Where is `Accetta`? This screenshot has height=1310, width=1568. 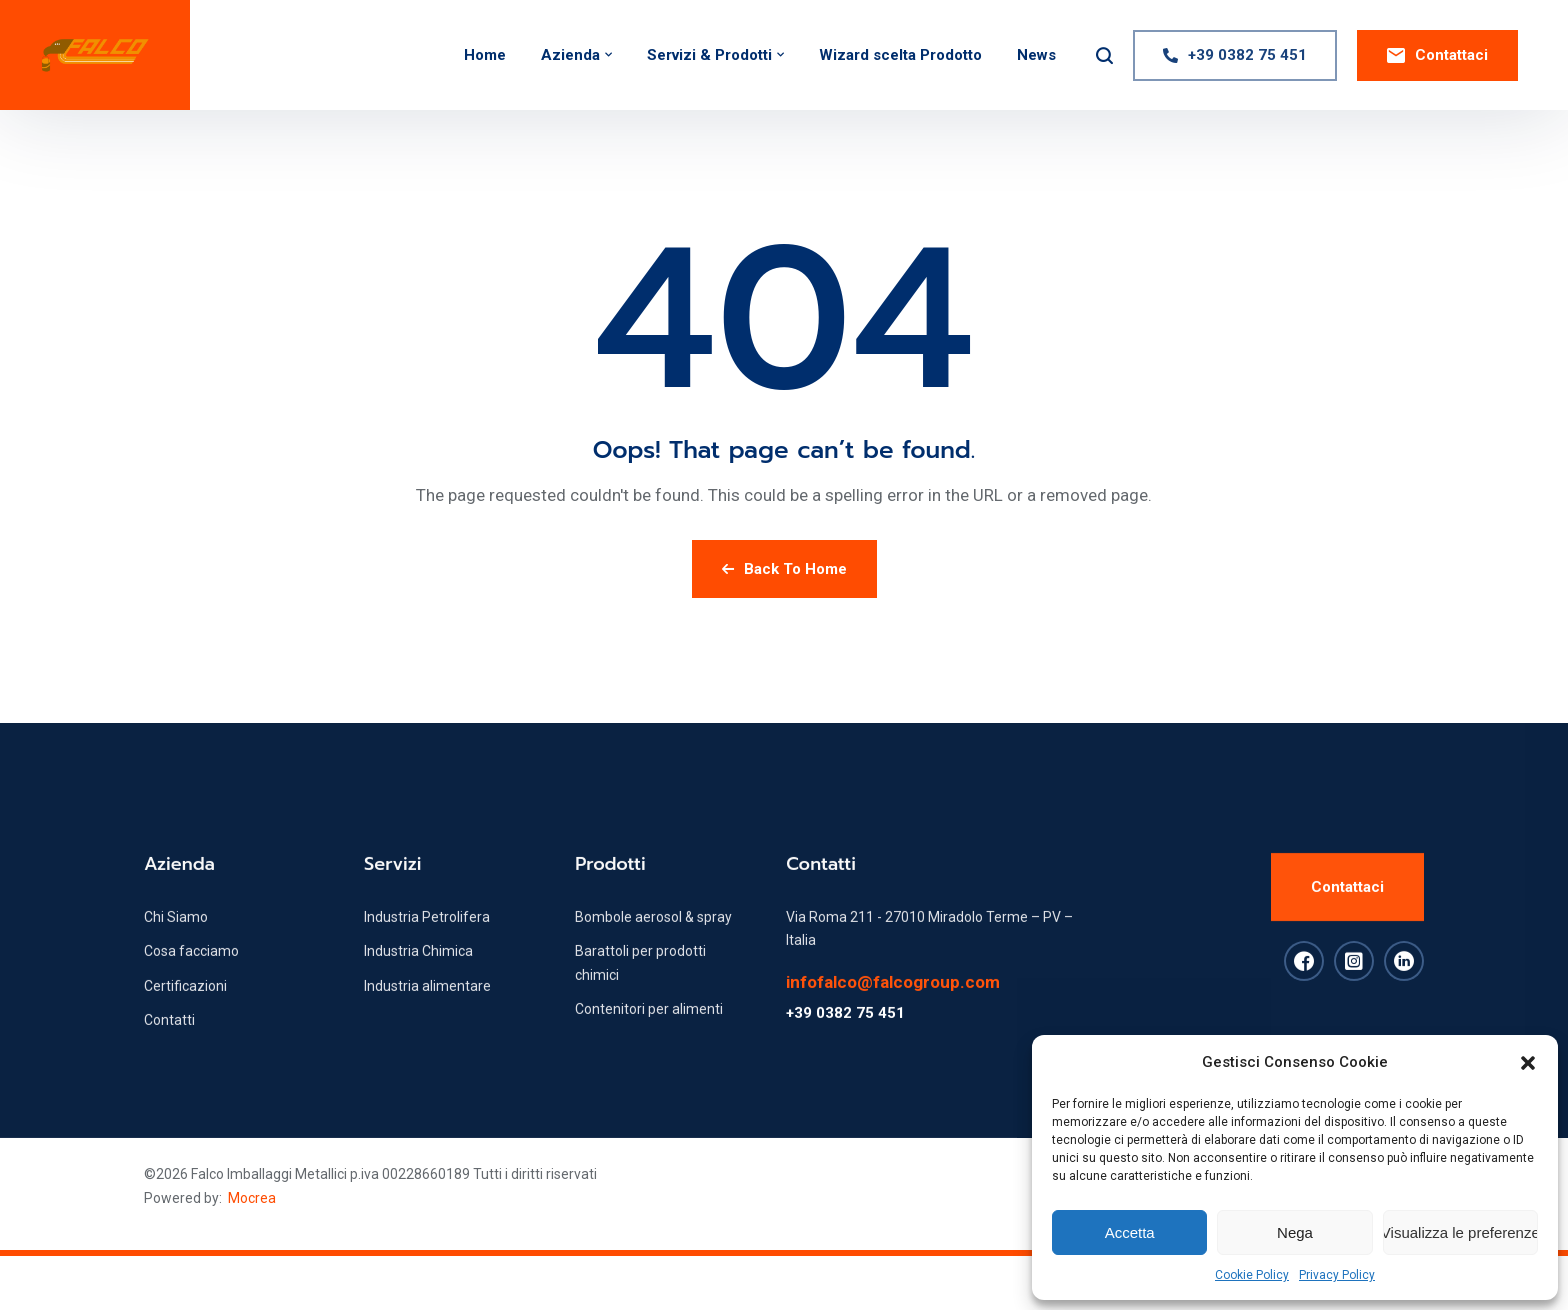
Accetta is located at coordinates (1130, 1232).